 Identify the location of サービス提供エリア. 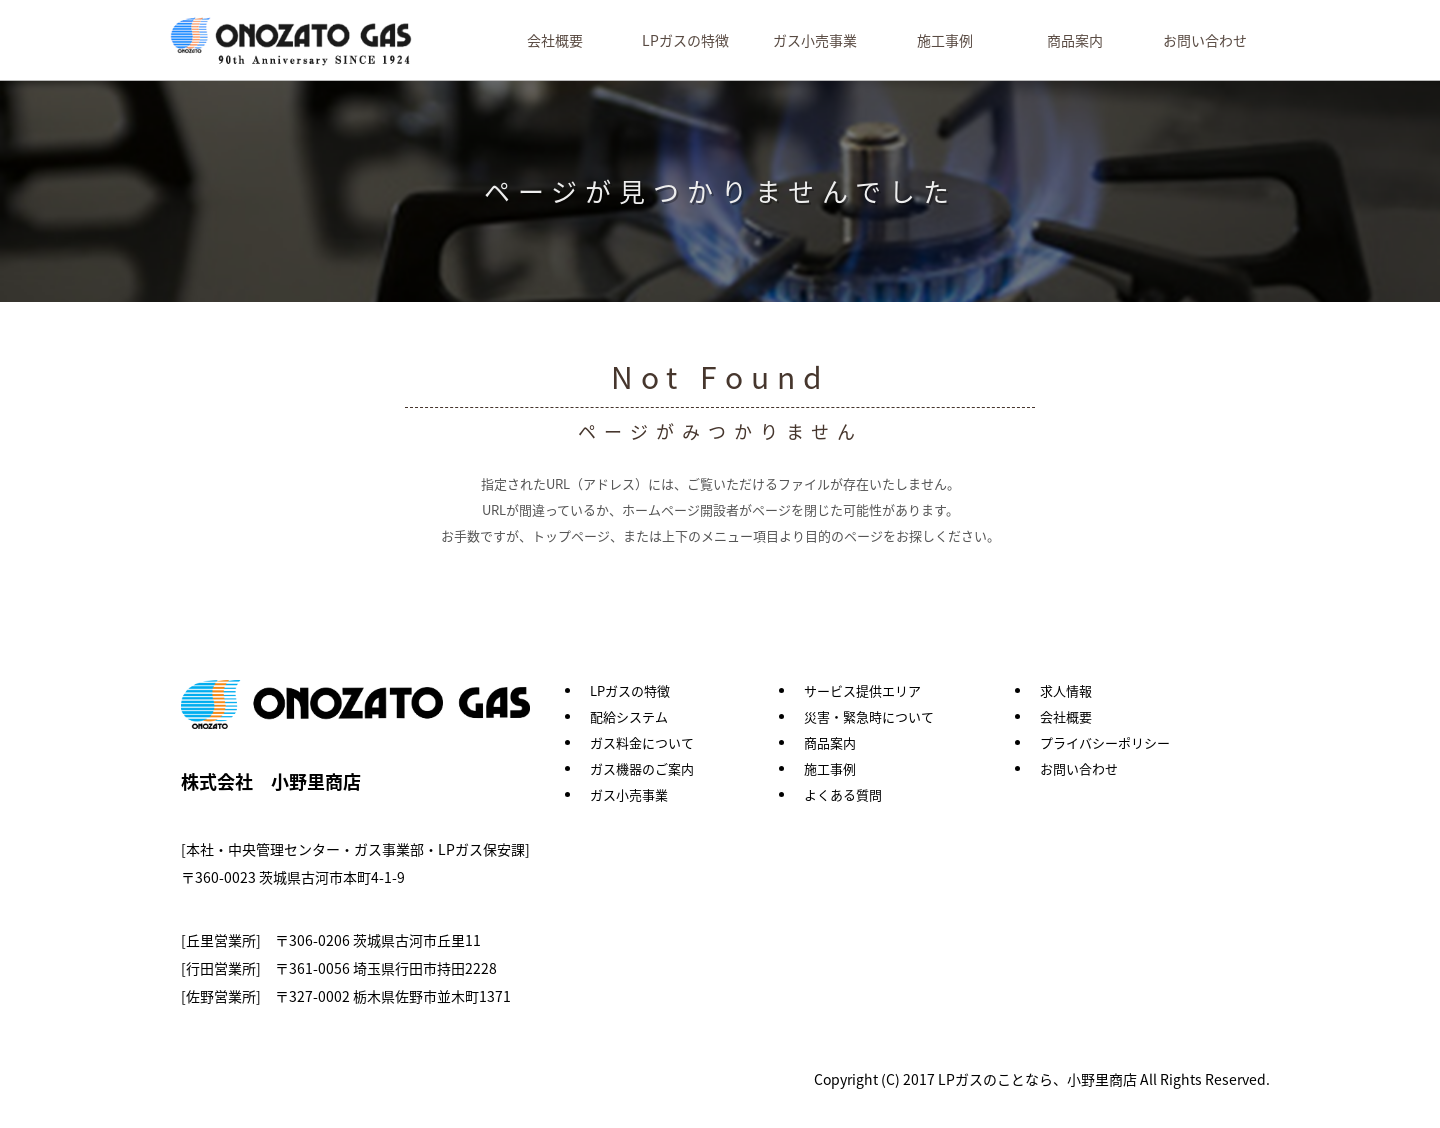
(862, 690).